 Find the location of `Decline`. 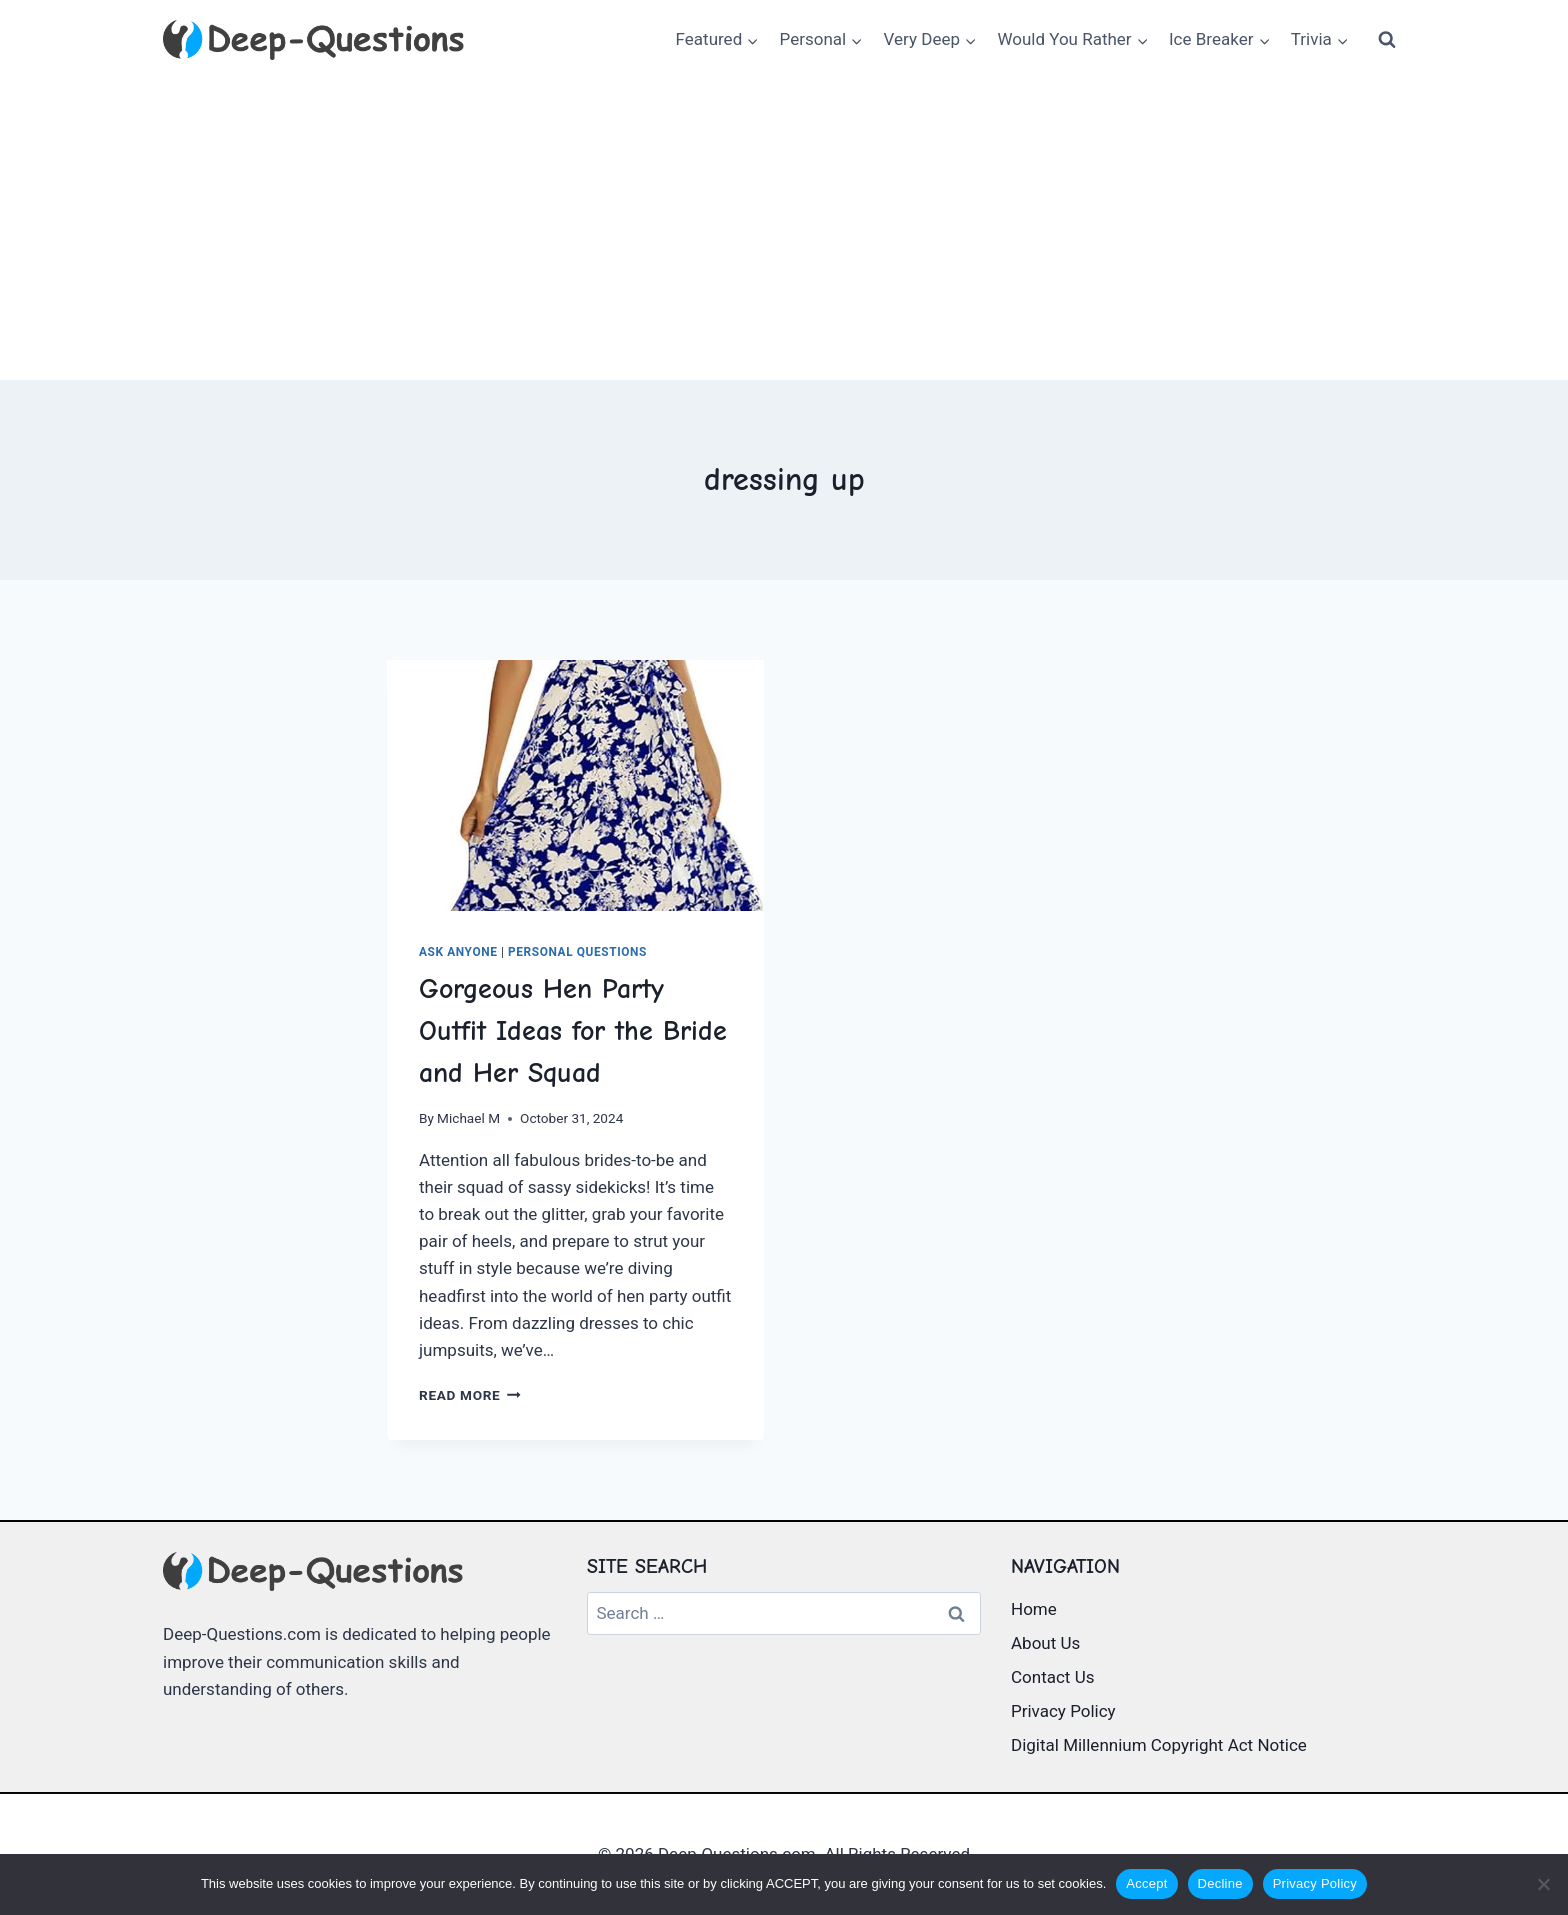

Decline is located at coordinates (1220, 1883).